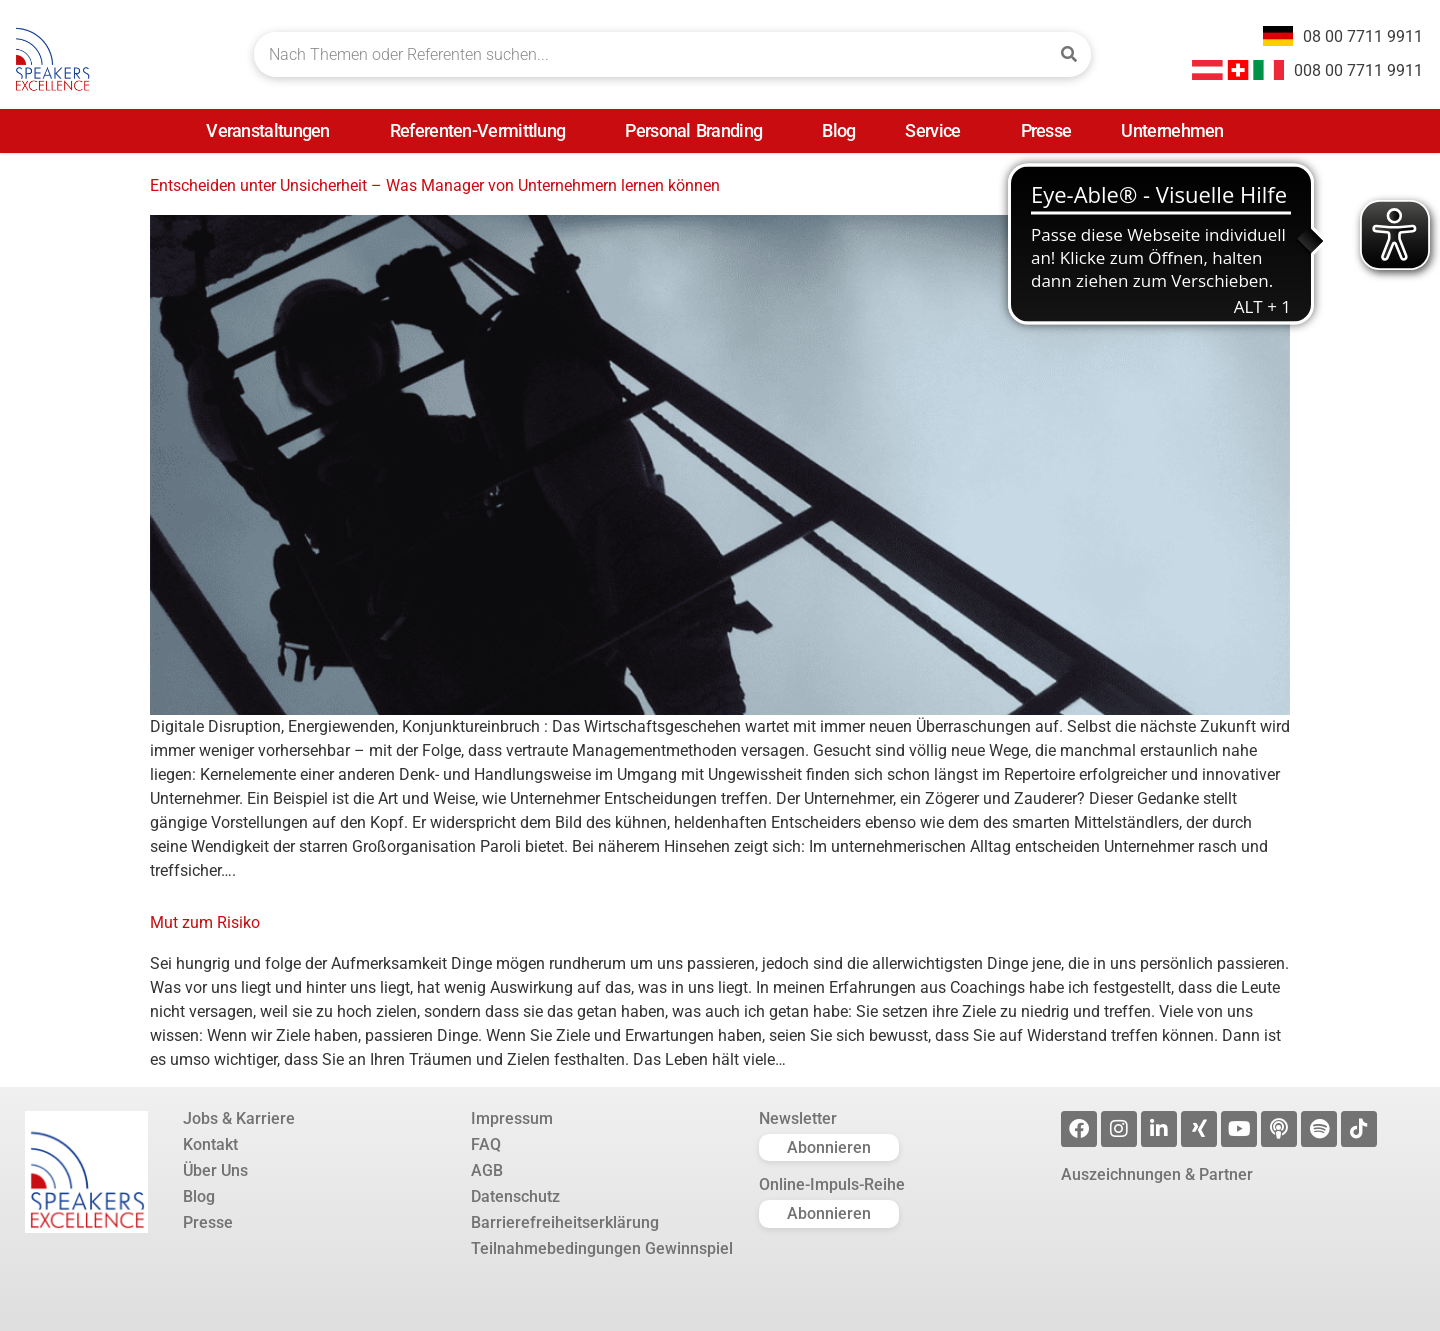 The image size is (1440, 1331). Describe the element at coordinates (515, 1197) in the screenshot. I see `Datenschutz` at that location.